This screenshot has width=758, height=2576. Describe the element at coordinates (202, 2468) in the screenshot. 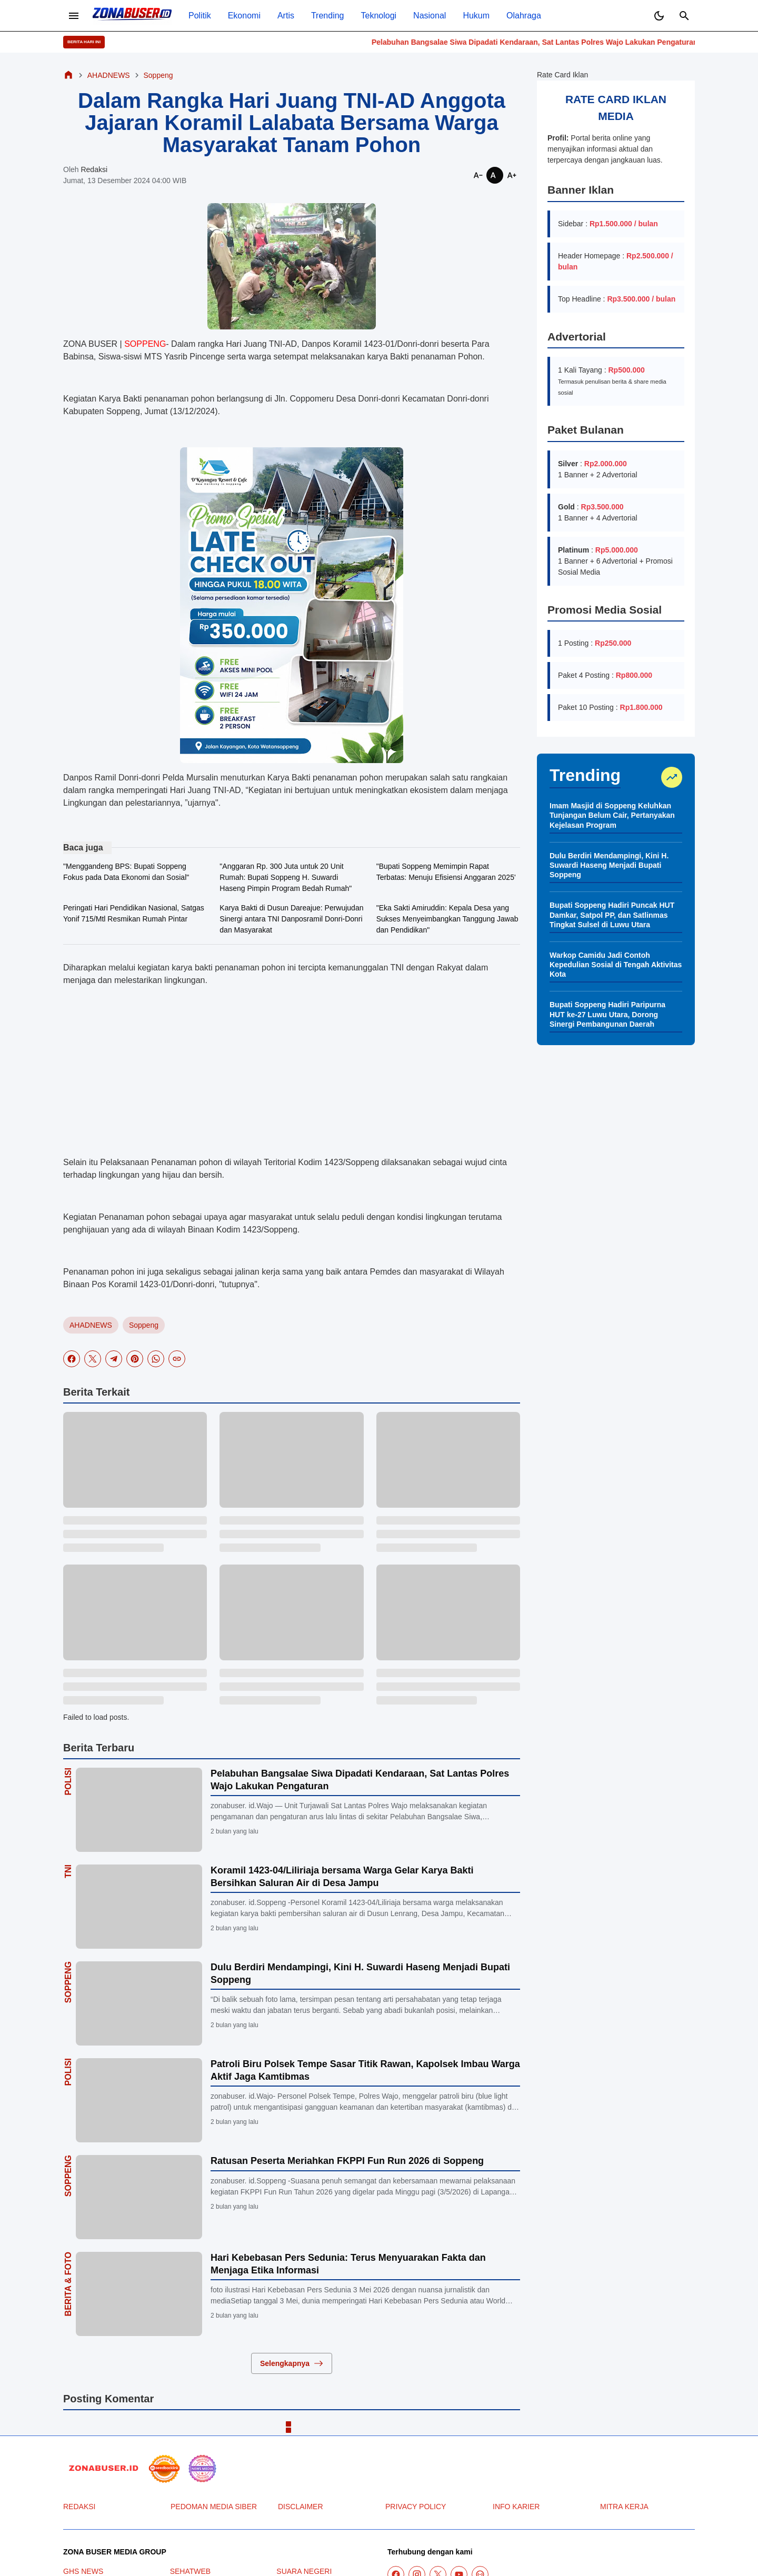

I see `[News Media]` at that location.